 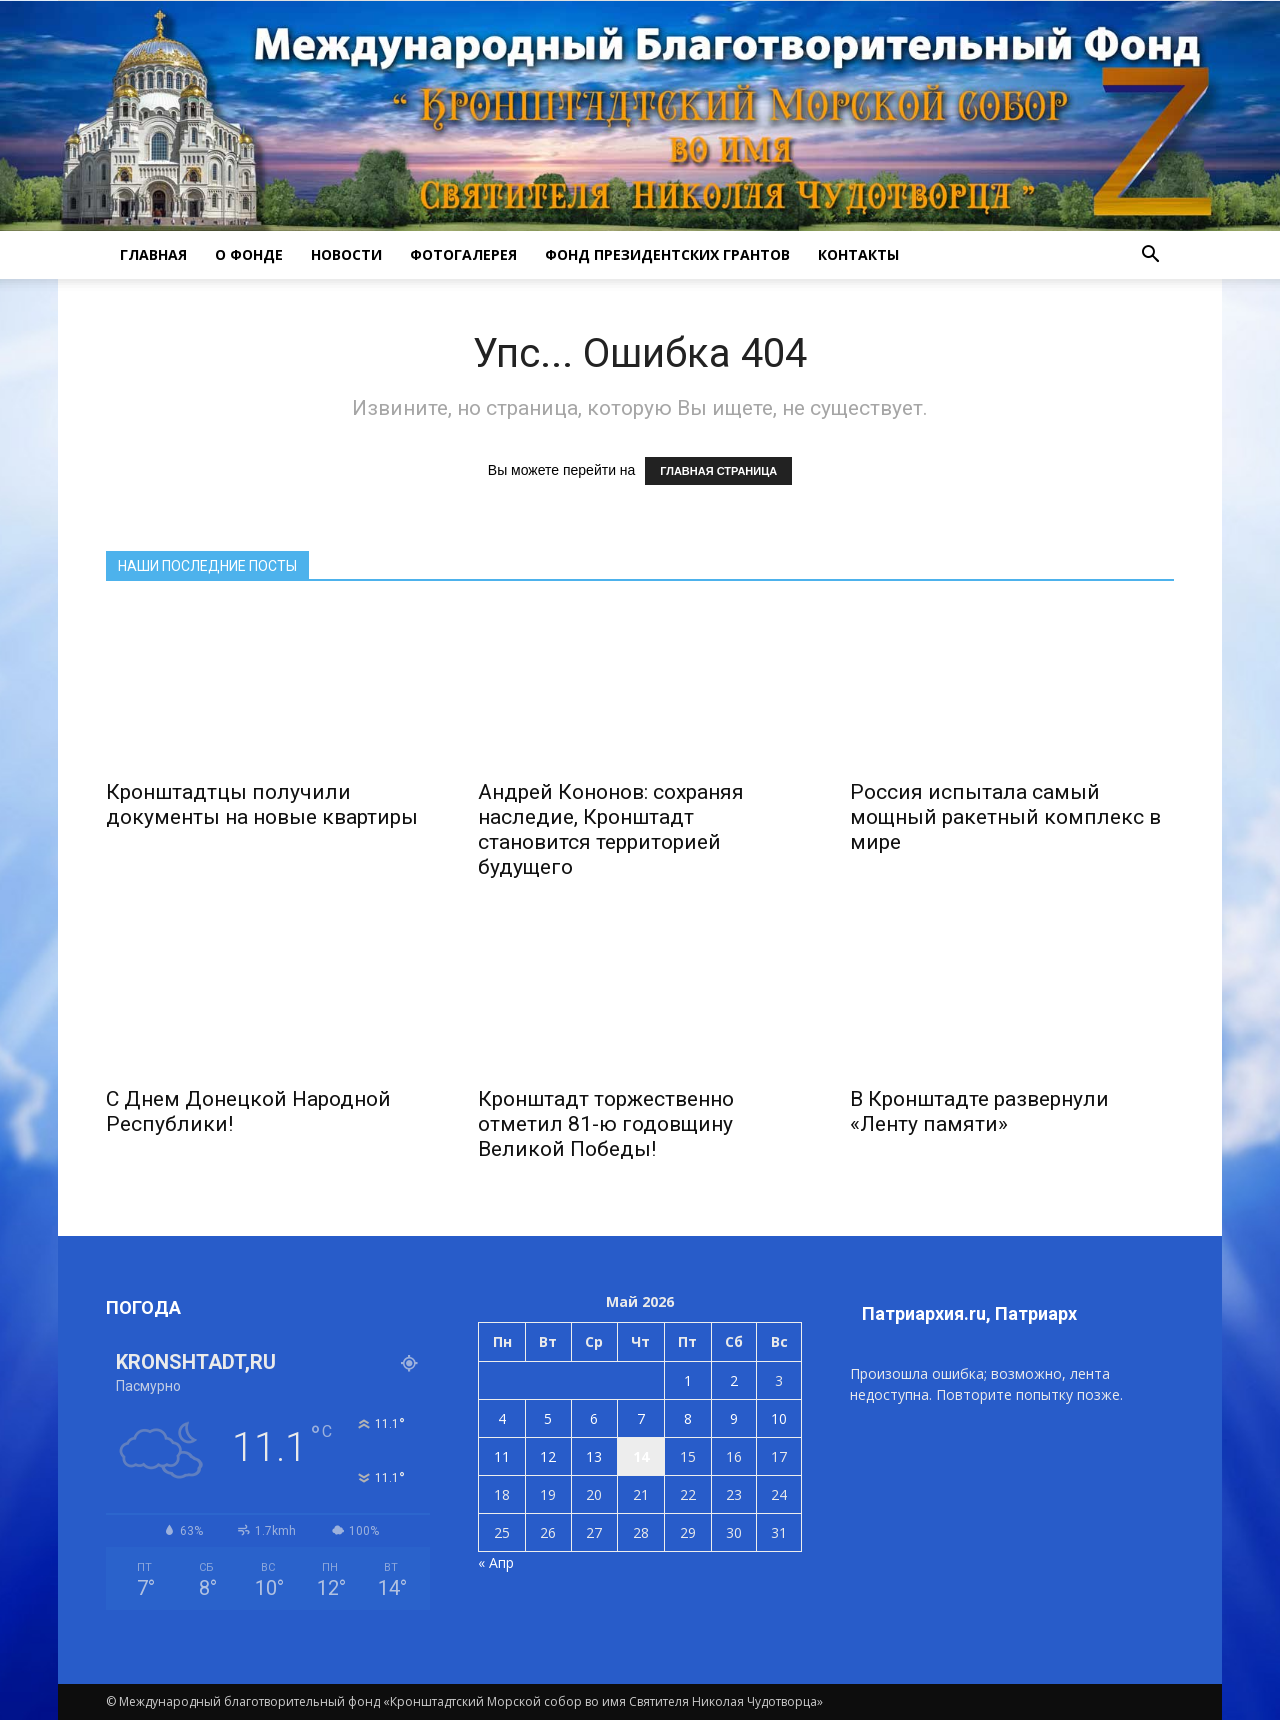 What do you see at coordinates (346, 254) in the screenshot?
I see `НОВОСТИ` at bounding box center [346, 254].